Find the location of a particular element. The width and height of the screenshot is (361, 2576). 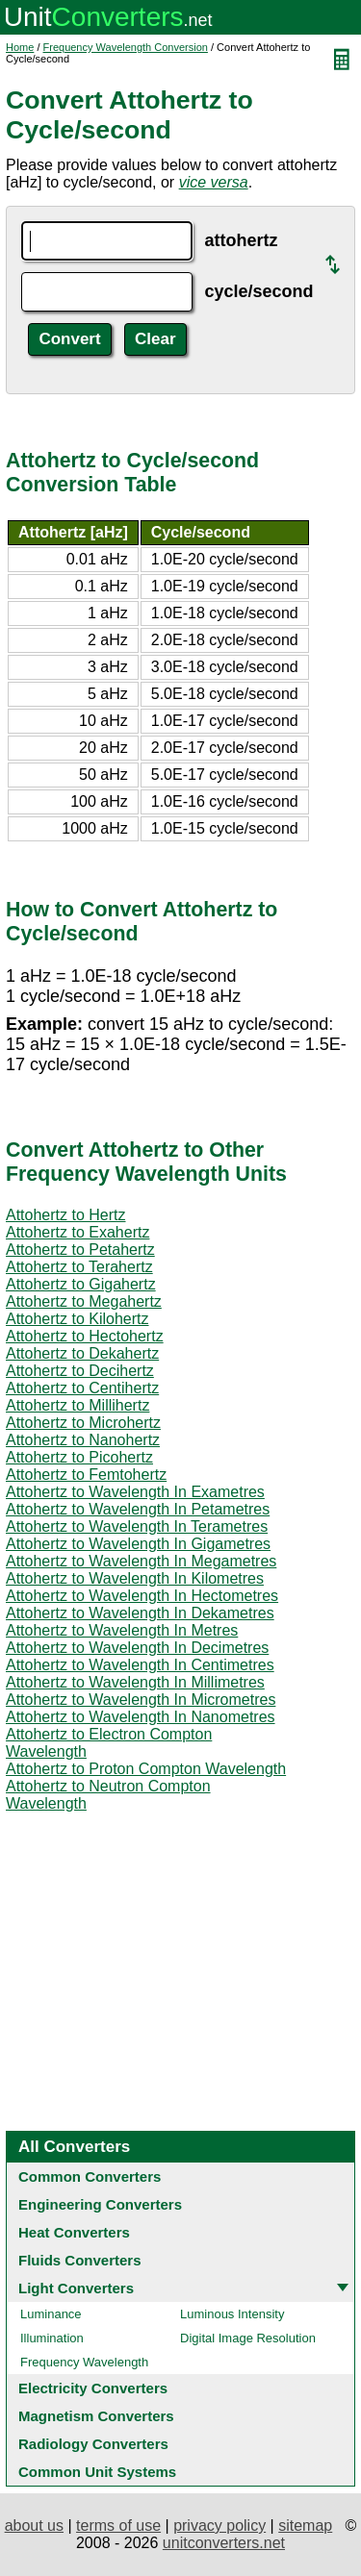

Common Converters is located at coordinates (89, 2176).